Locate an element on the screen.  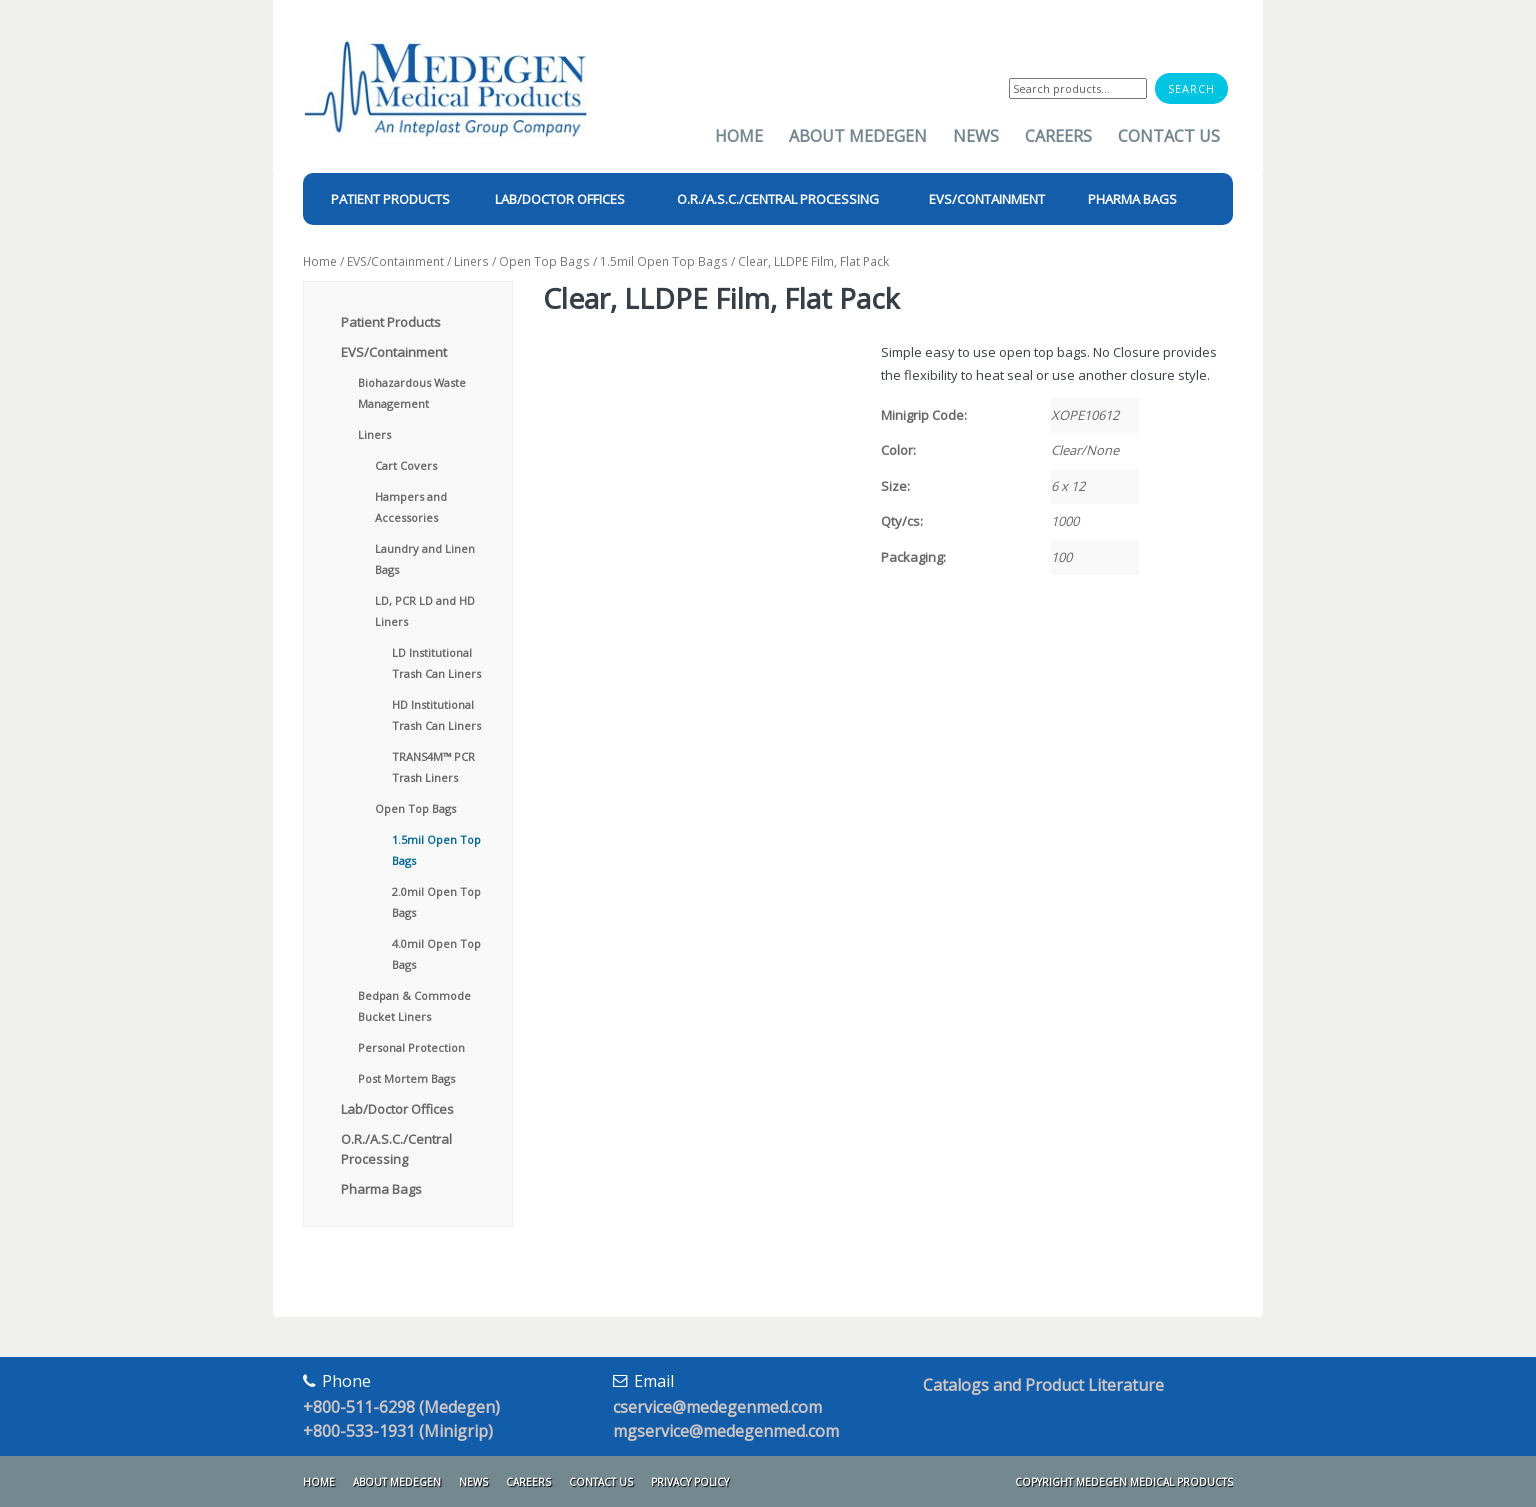
mgservice@medegenmed.com is located at coordinates (726, 1431).